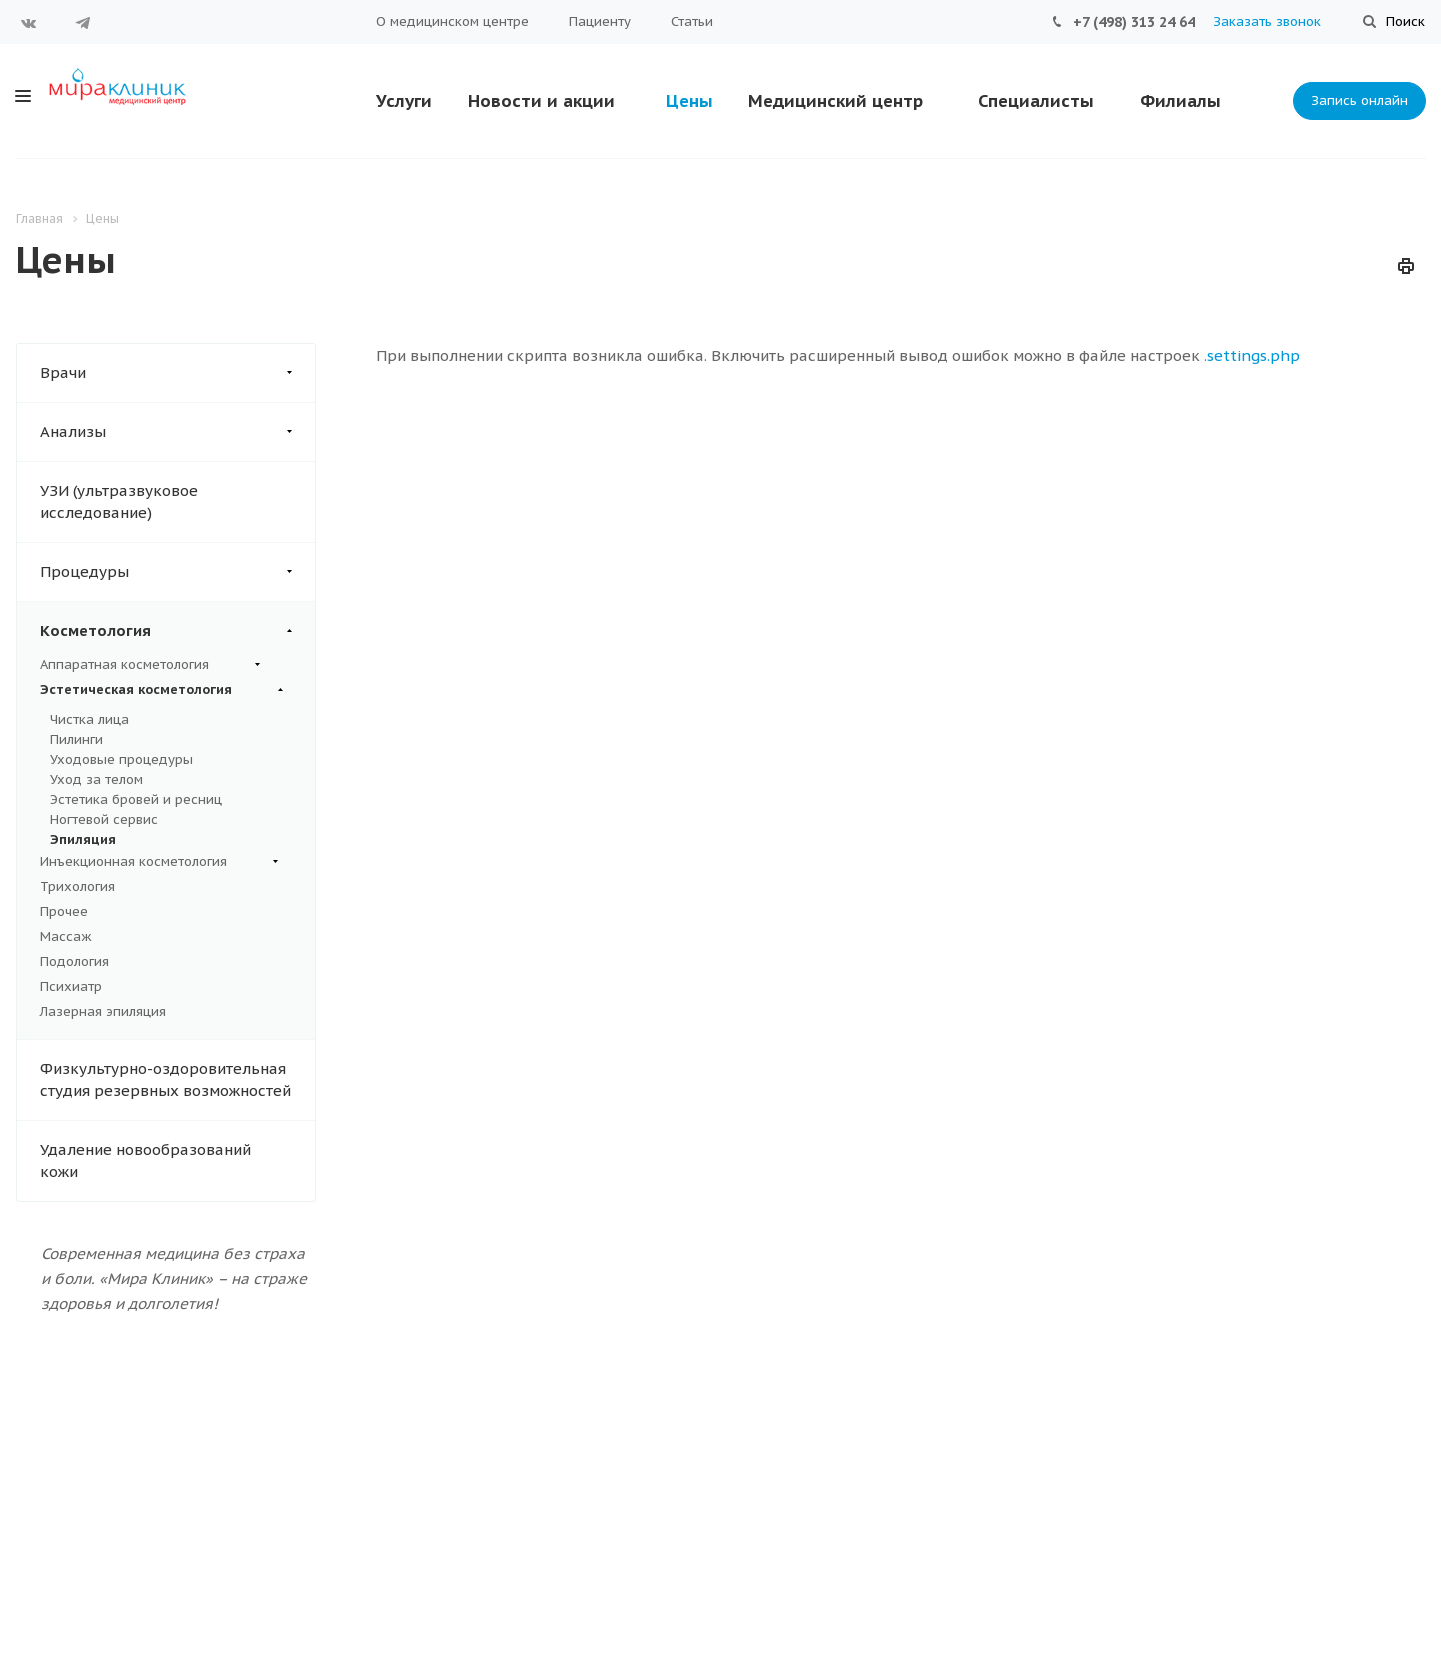 The image size is (1441, 1660). I want to click on О медицинском центре, so click(452, 21).